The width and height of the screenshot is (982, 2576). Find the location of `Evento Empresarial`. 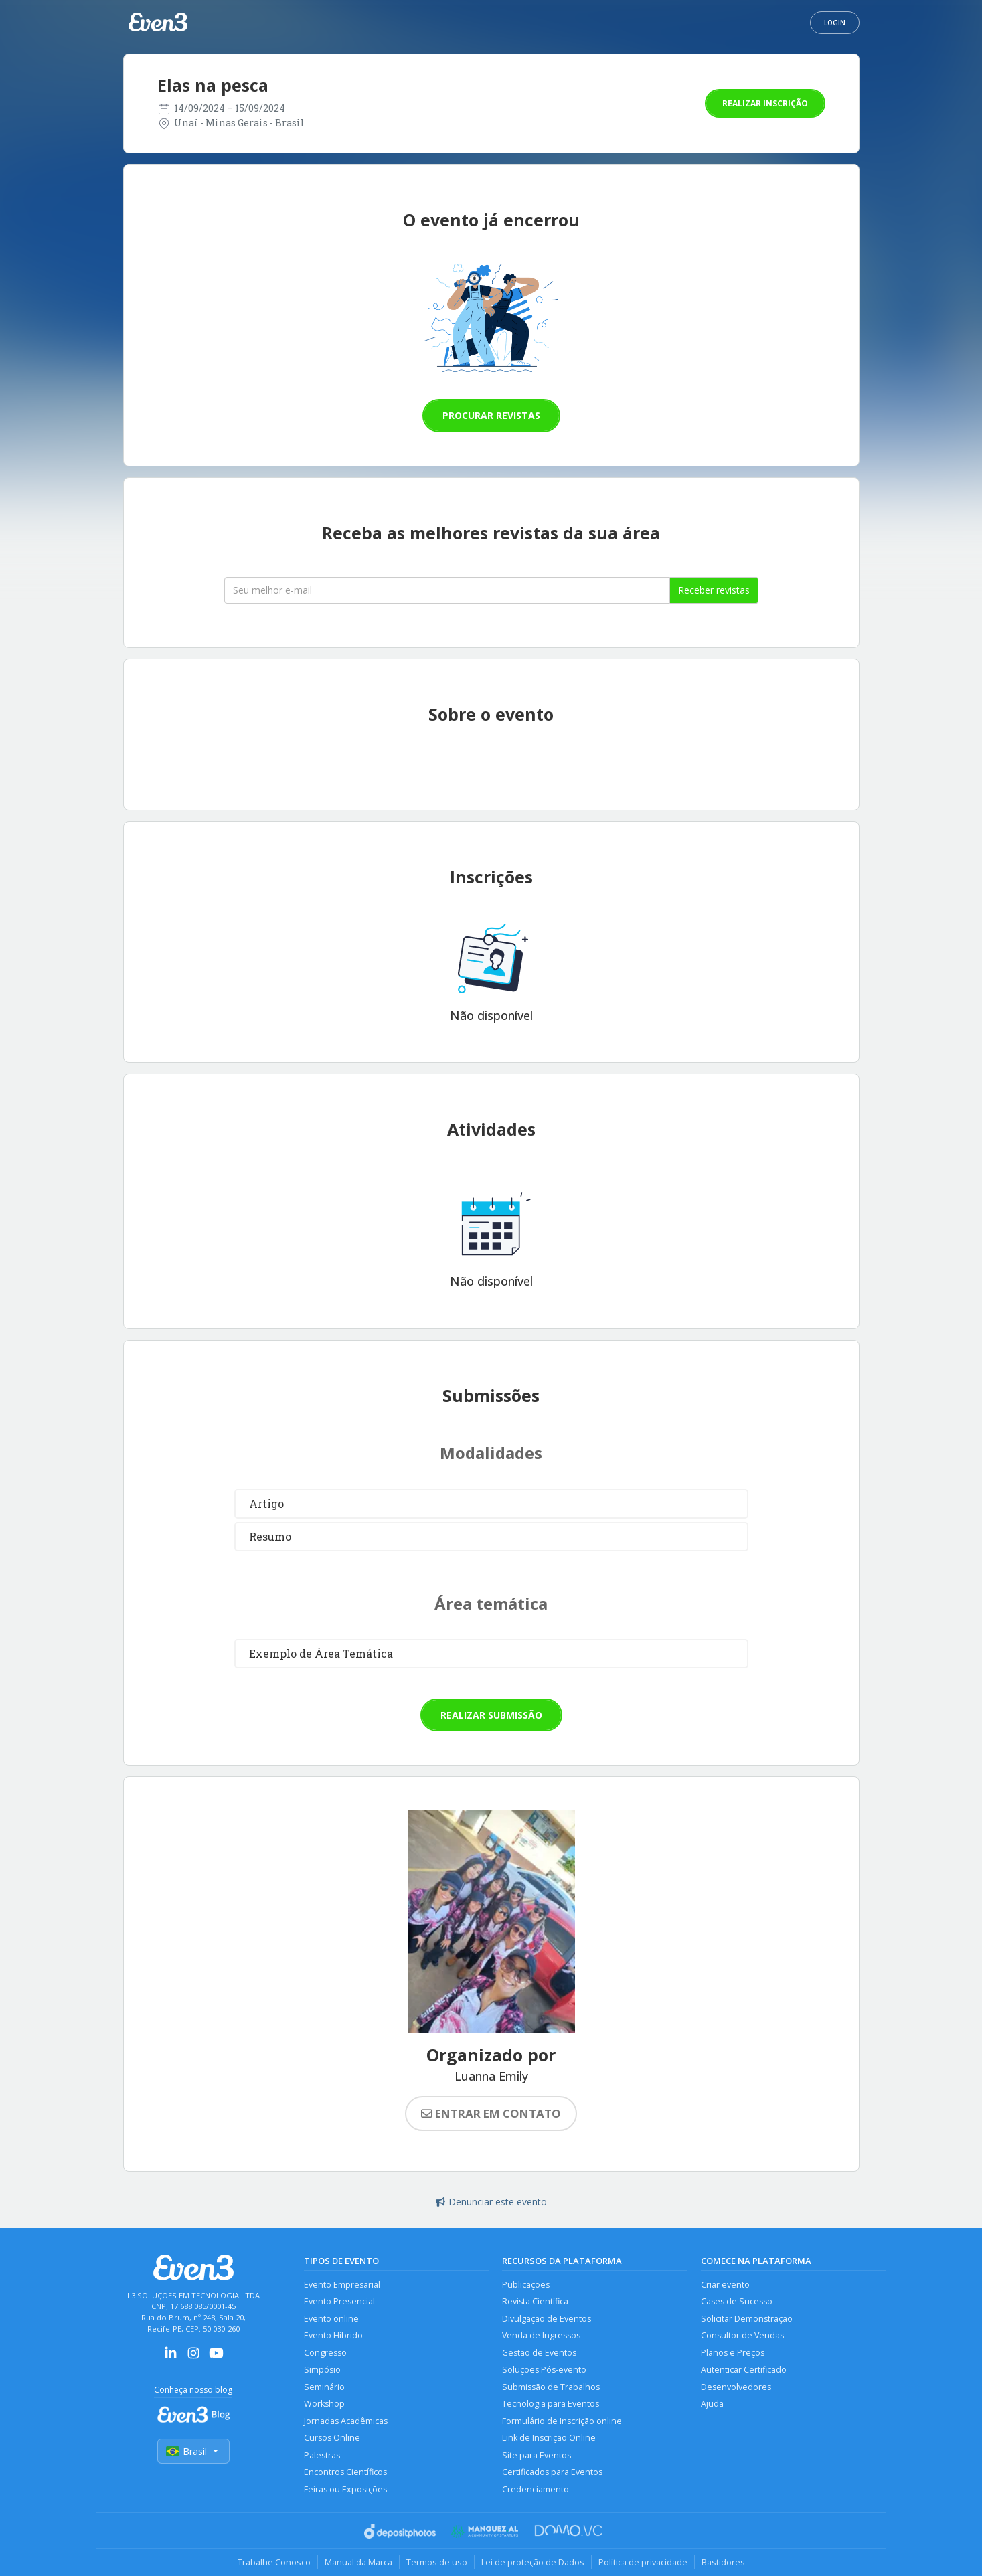

Evento Empresarial is located at coordinates (342, 2284).